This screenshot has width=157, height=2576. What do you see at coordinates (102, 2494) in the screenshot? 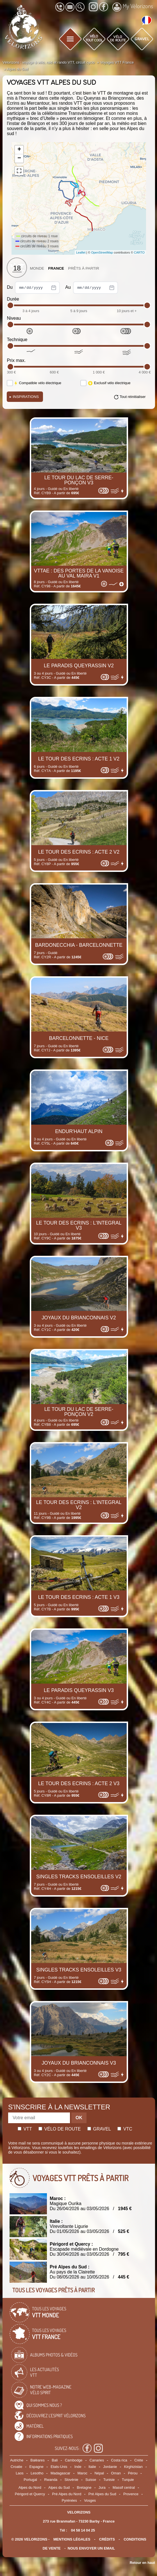
I see `Pré Alpes du Sud` at bounding box center [102, 2494].